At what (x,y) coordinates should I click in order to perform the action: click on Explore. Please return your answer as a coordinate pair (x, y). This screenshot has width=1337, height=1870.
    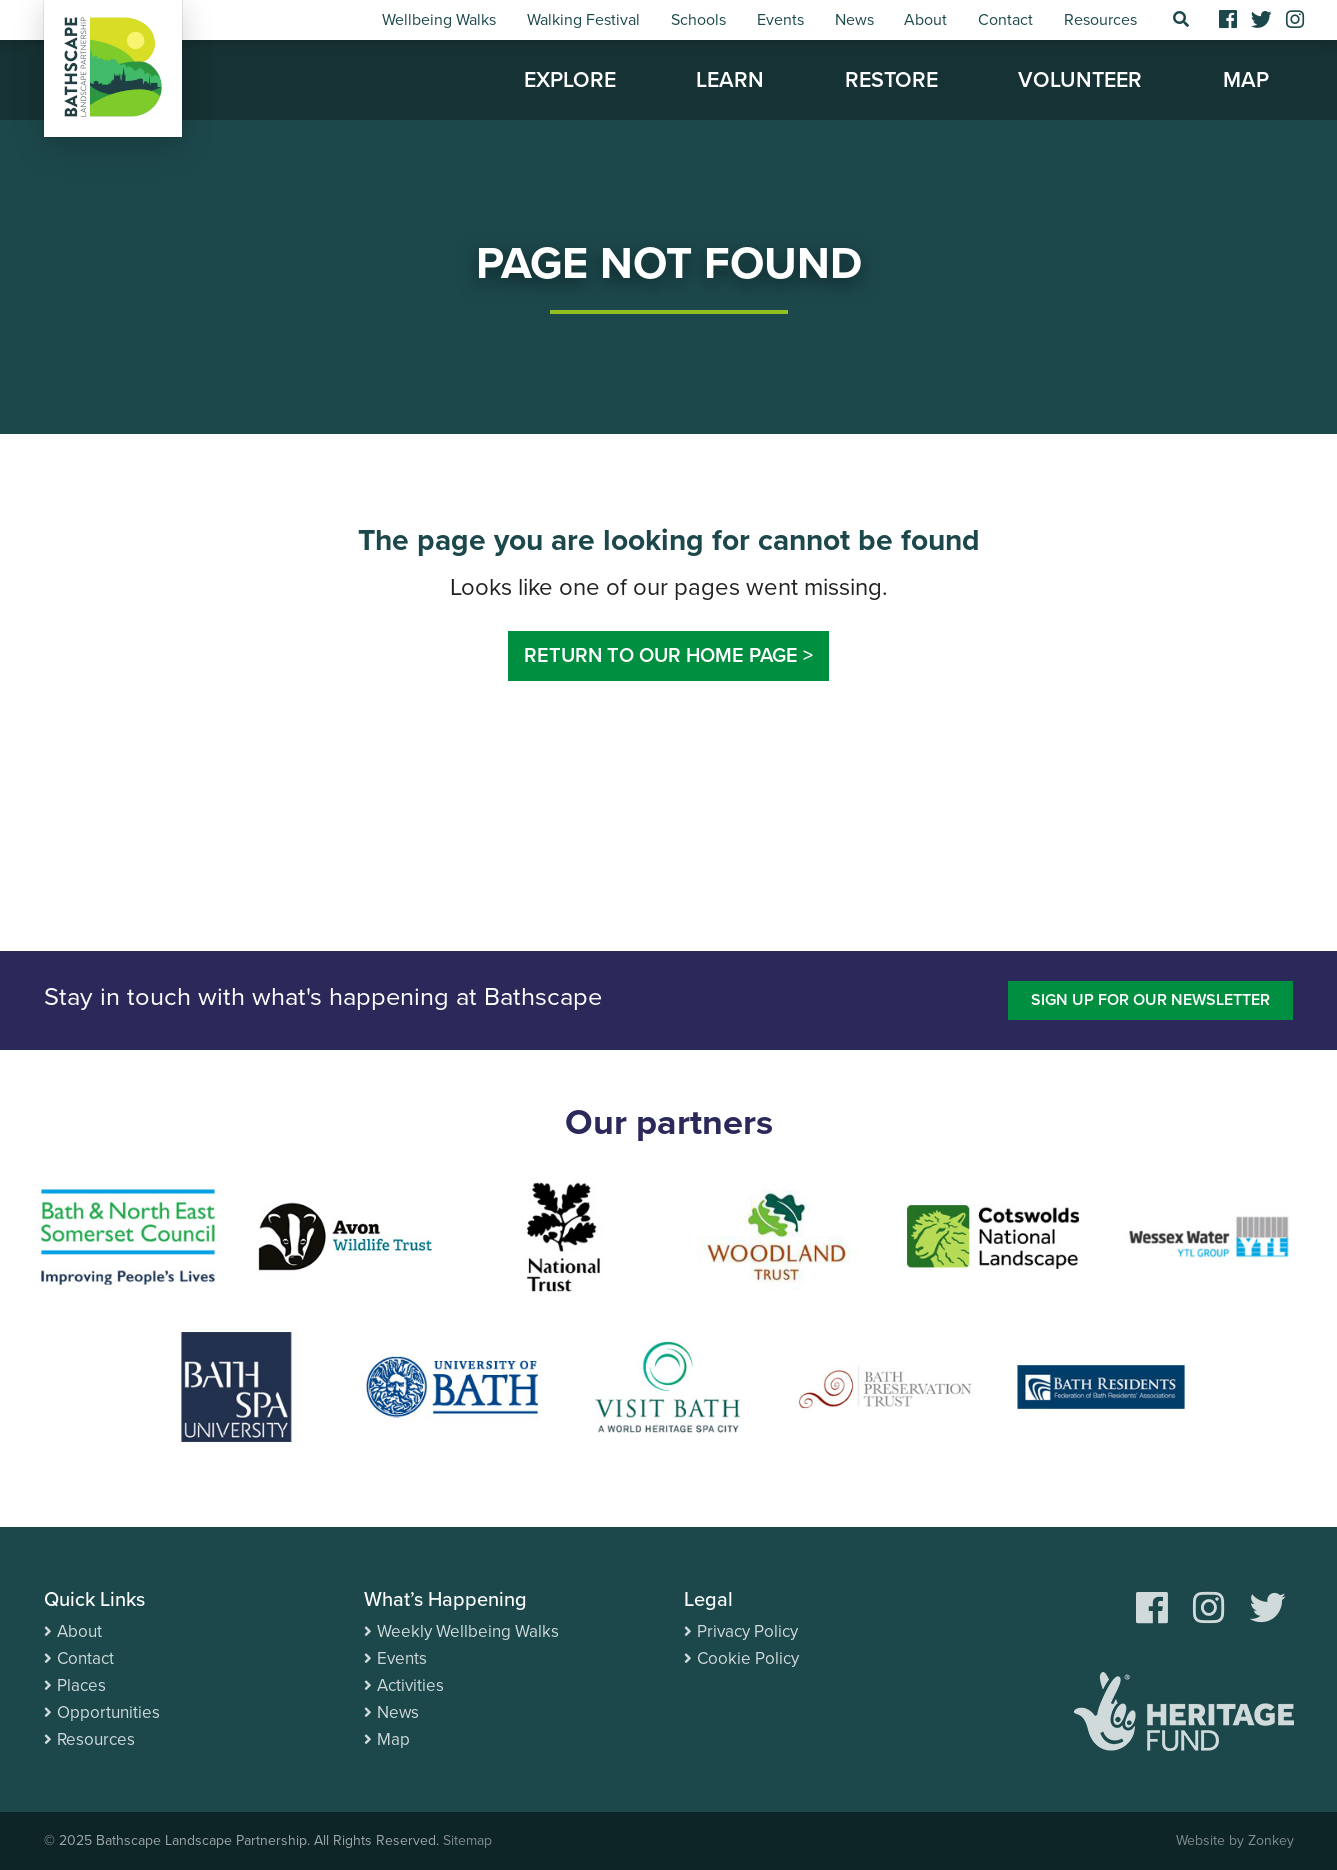
    Looking at the image, I should click on (570, 80).